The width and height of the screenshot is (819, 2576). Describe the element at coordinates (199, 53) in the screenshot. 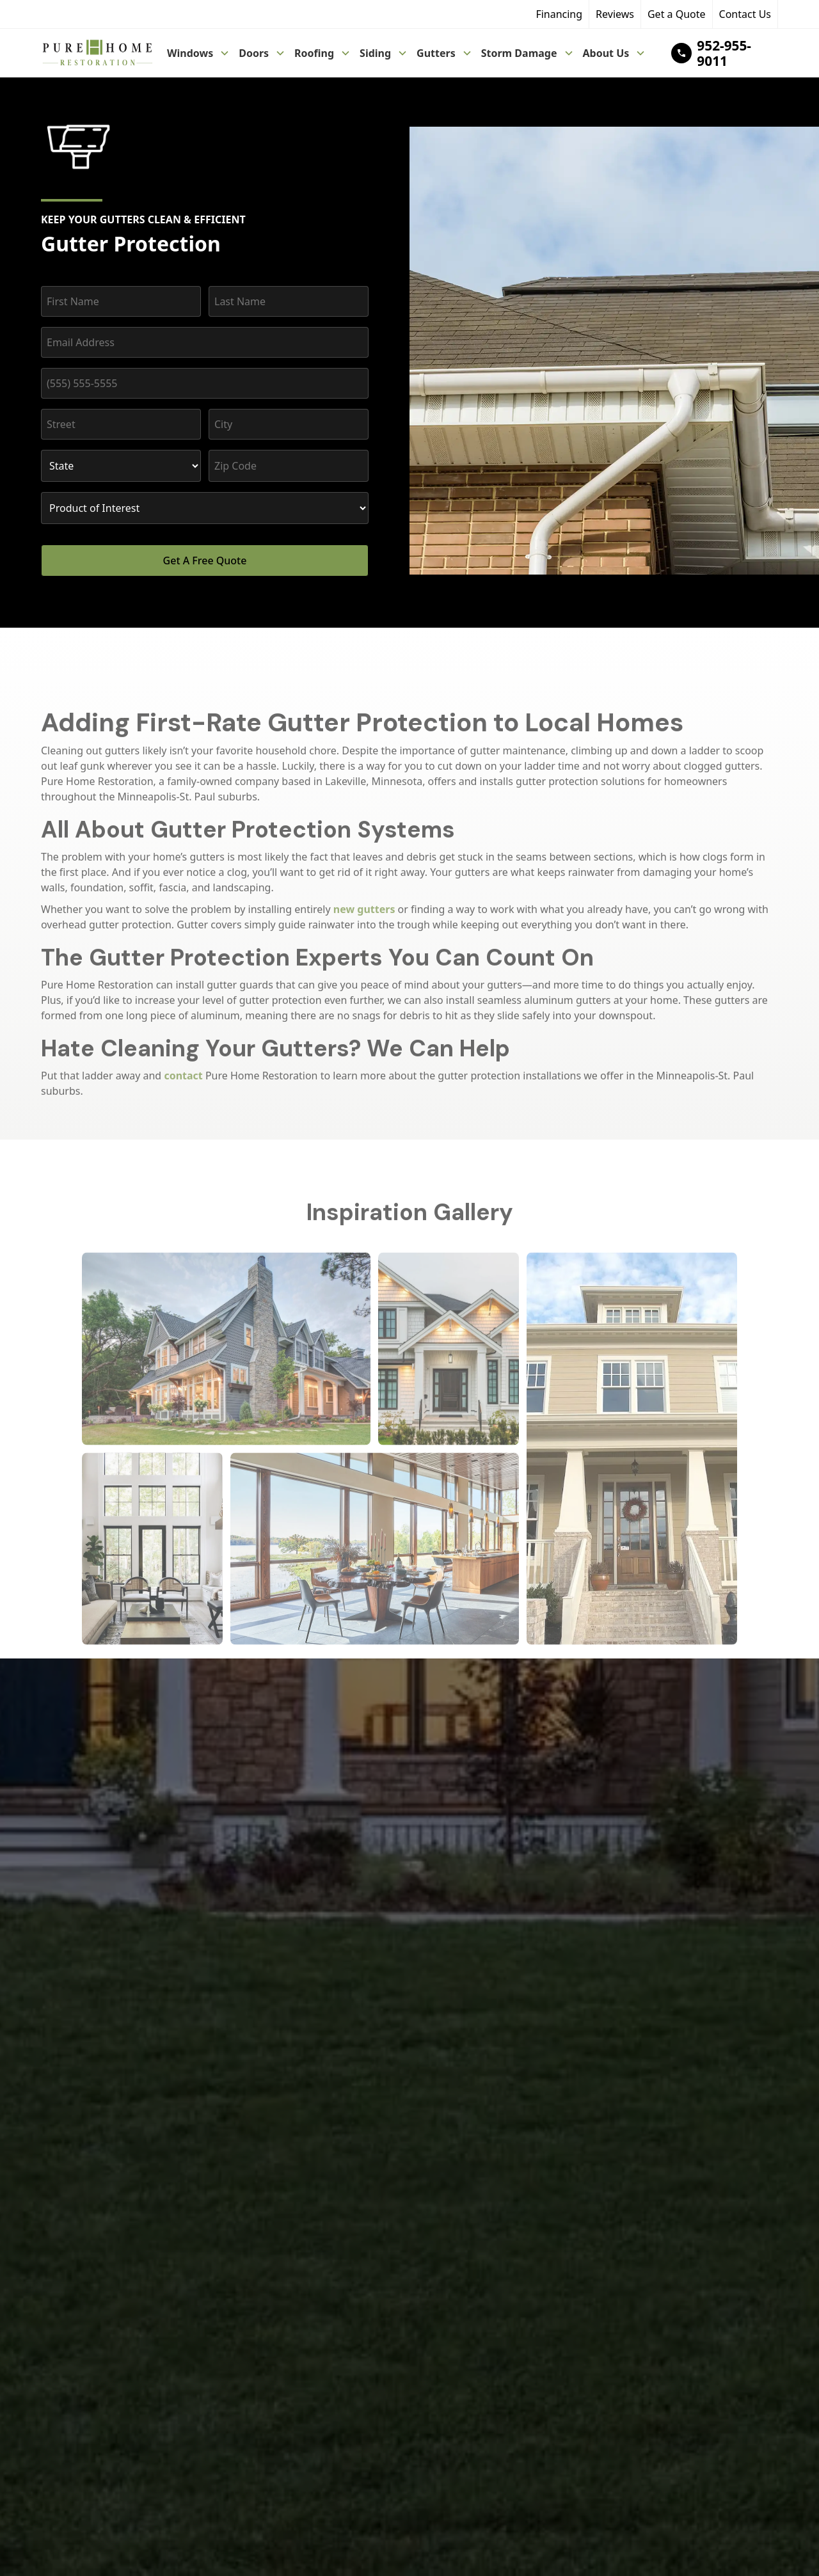

I see `[button]` at that location.